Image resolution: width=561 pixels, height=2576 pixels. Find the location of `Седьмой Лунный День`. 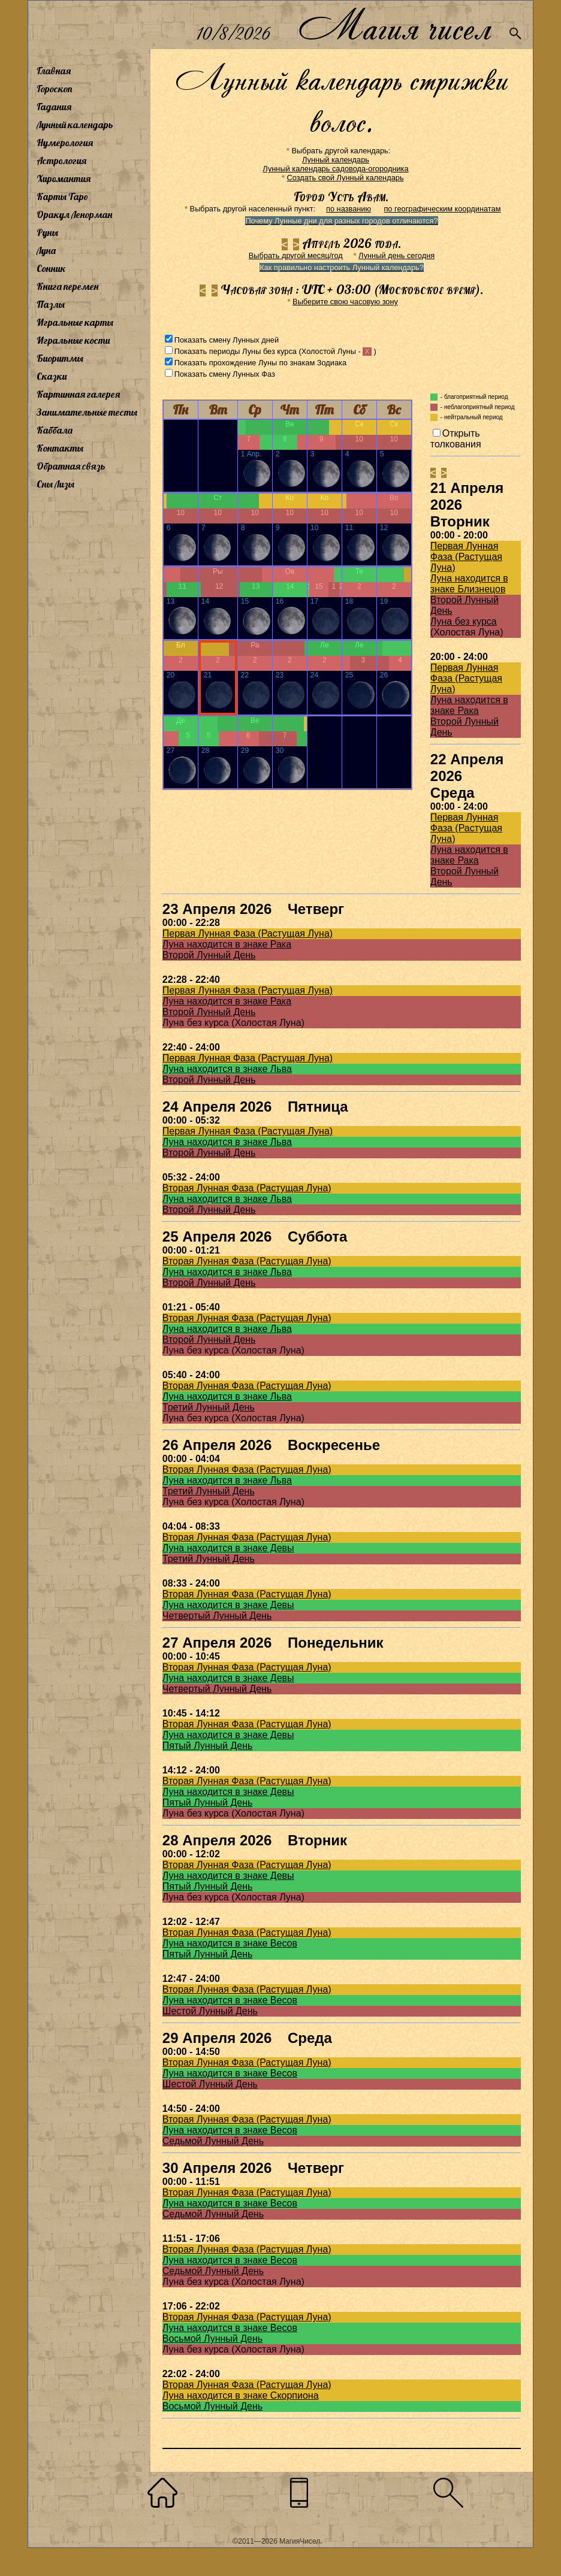

Седьмой Лунный День is located at coordinates (213, 2141).